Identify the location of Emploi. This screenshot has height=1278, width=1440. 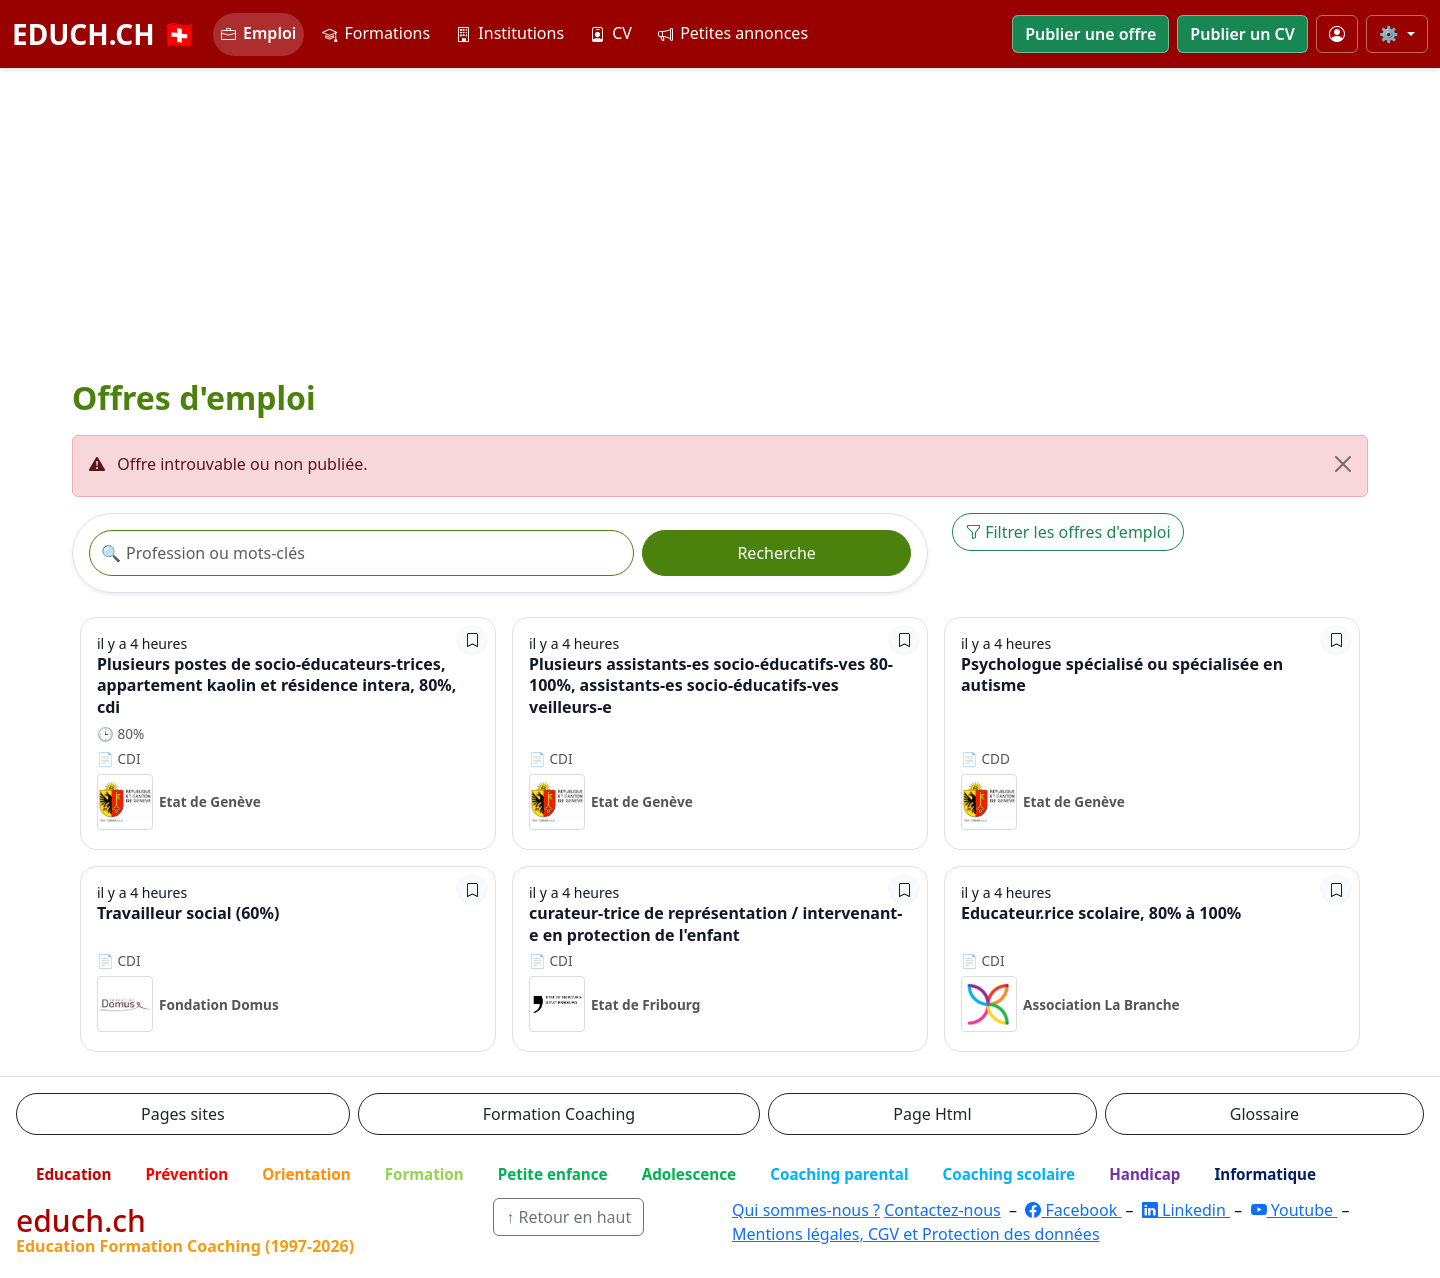
(258, 33).